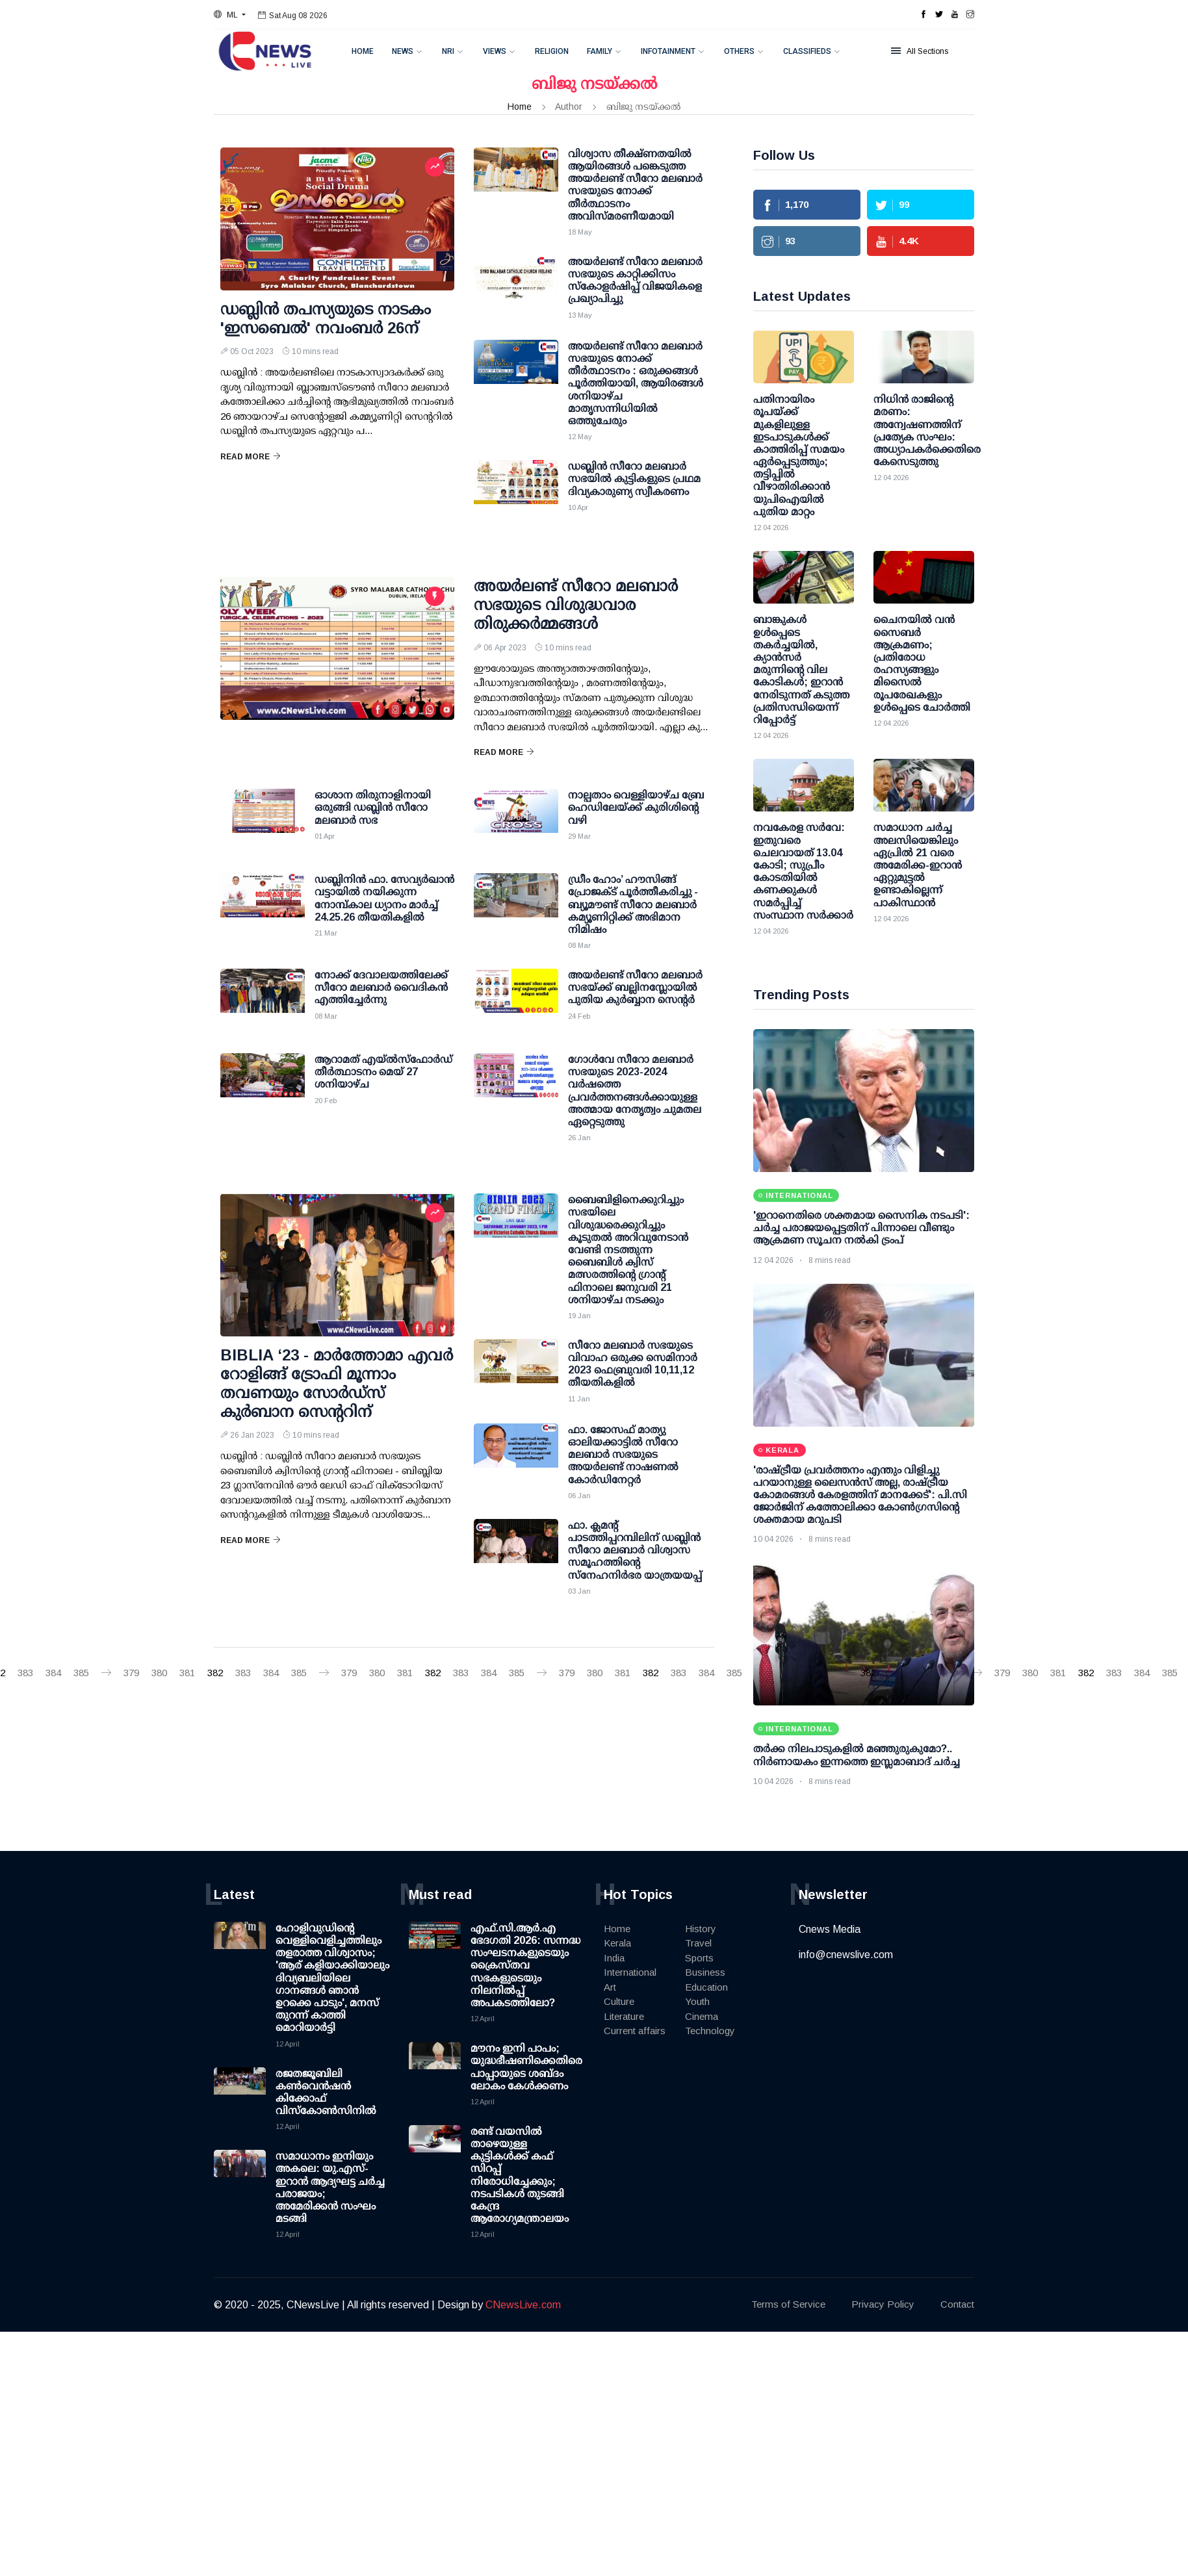 The height and width of the screenshot is (2576, 1188). I want to click on Home, so click(363, 51).